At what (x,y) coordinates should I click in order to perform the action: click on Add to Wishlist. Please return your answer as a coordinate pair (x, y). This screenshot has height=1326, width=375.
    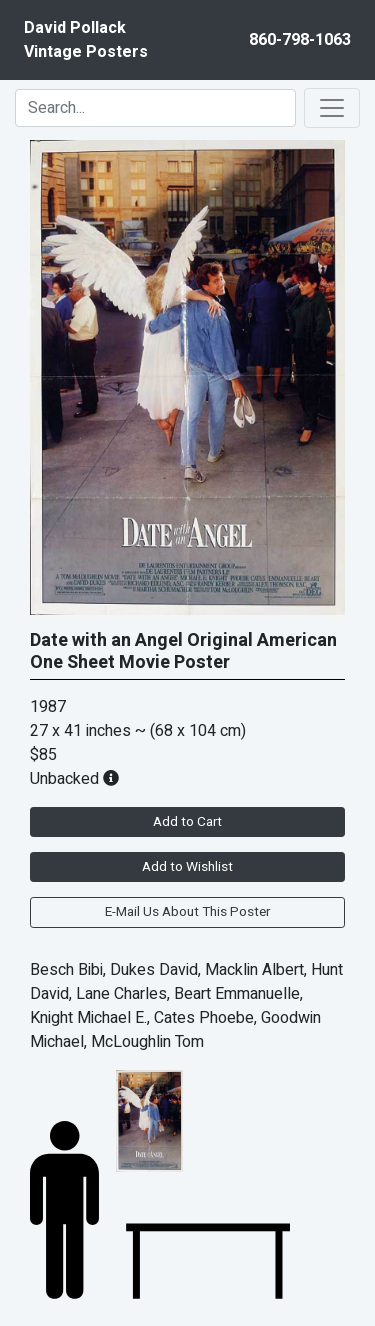
    Looking at the image, I should click on (187, 867).